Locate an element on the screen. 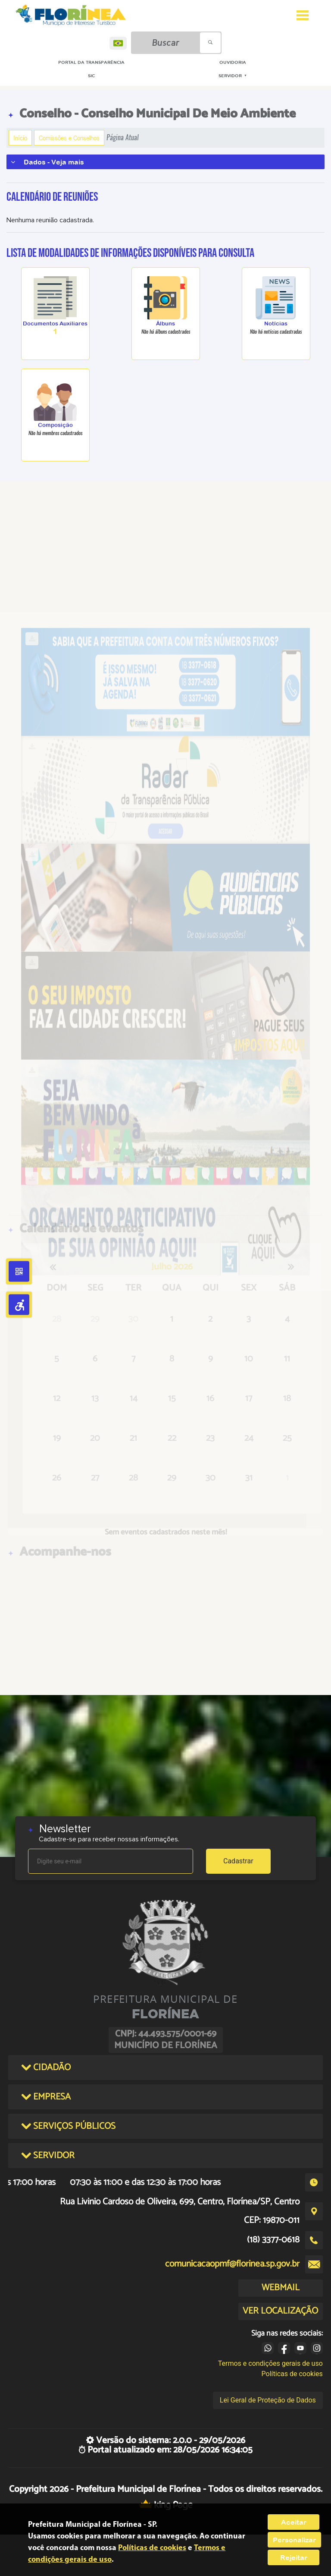  Políticas de cookies is located at coordinates (292, 2374).